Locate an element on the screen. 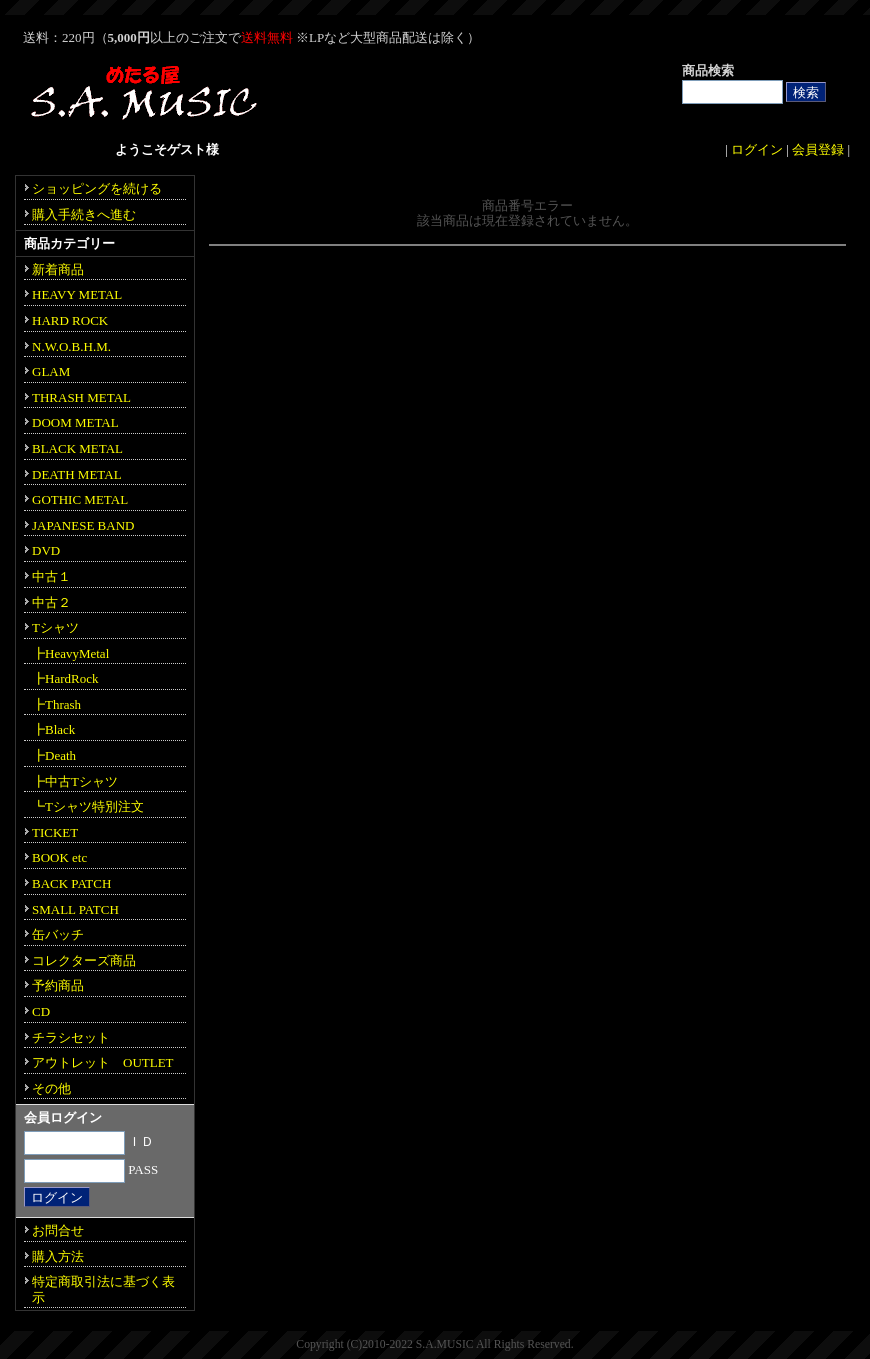  CD is located at coordinates (41, 1011).